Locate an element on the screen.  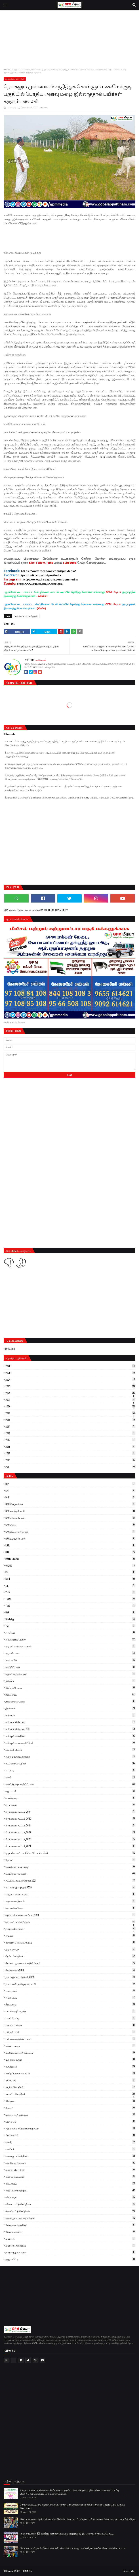
2018 is located at coordinates (70, 1420).